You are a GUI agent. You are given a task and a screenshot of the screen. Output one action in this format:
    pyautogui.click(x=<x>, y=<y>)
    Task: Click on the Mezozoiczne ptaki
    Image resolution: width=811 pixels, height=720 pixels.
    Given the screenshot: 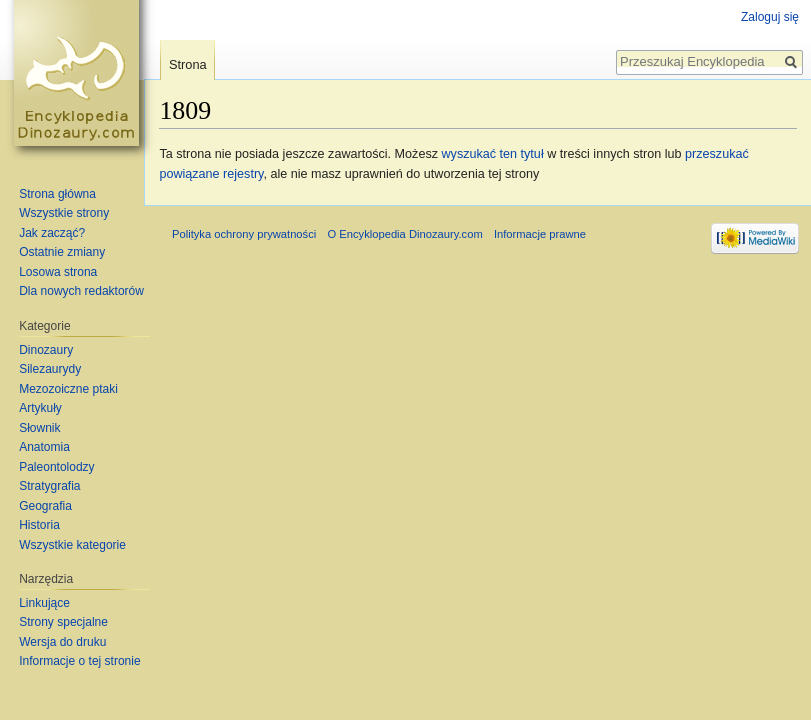 What is the action you would take?
    pyautogui.click(x=68, y=389)
    